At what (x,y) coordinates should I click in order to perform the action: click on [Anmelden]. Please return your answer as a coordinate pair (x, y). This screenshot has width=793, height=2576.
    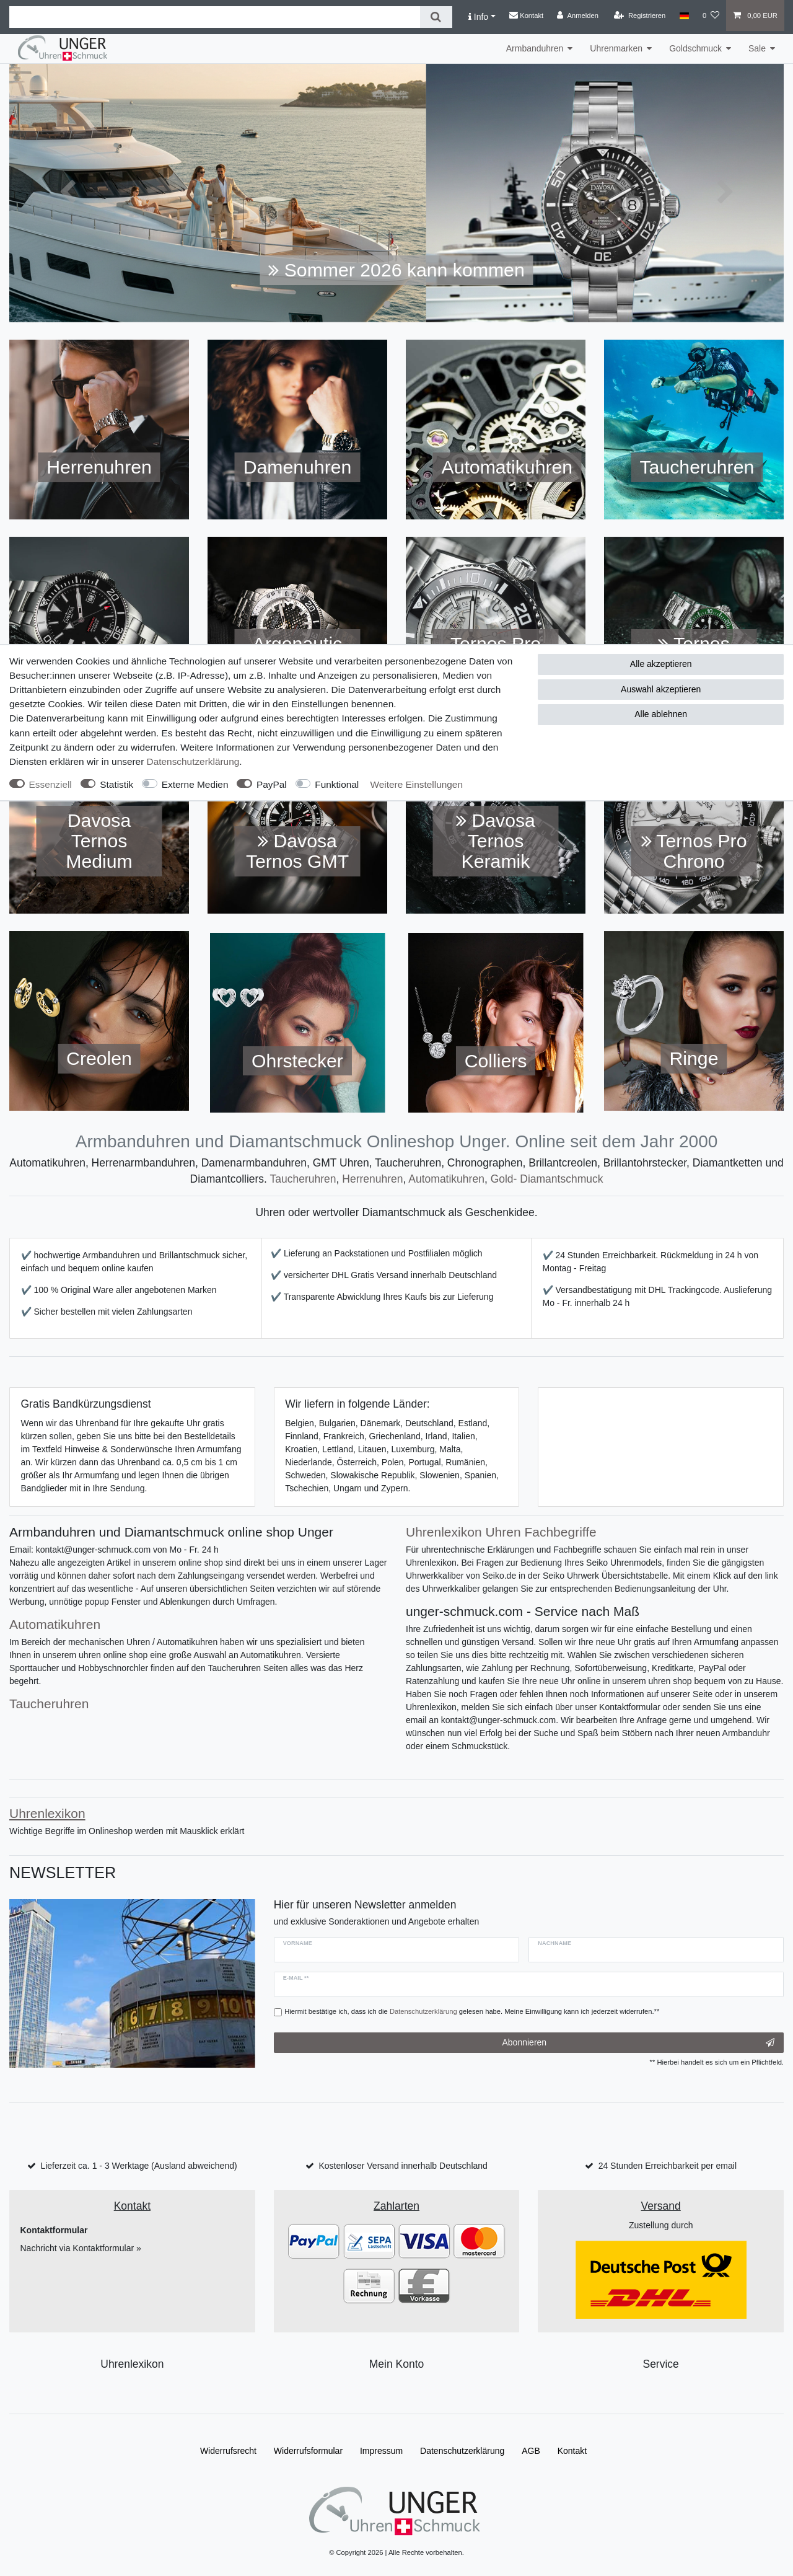
    Looking at the image, I should click on (577, 15).